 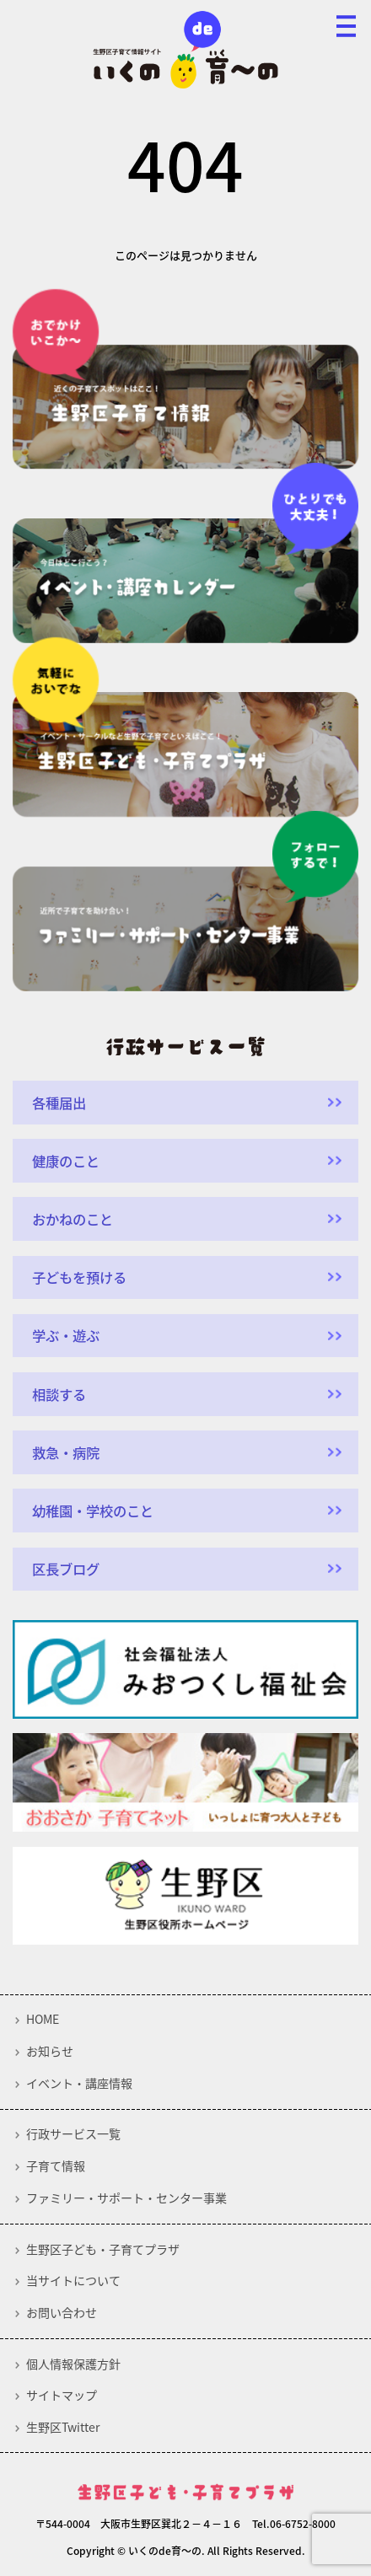 What do you see at coordinates (59, 1394) in the screenshot?
I see `相談する` at bounding box center [59, 1394].